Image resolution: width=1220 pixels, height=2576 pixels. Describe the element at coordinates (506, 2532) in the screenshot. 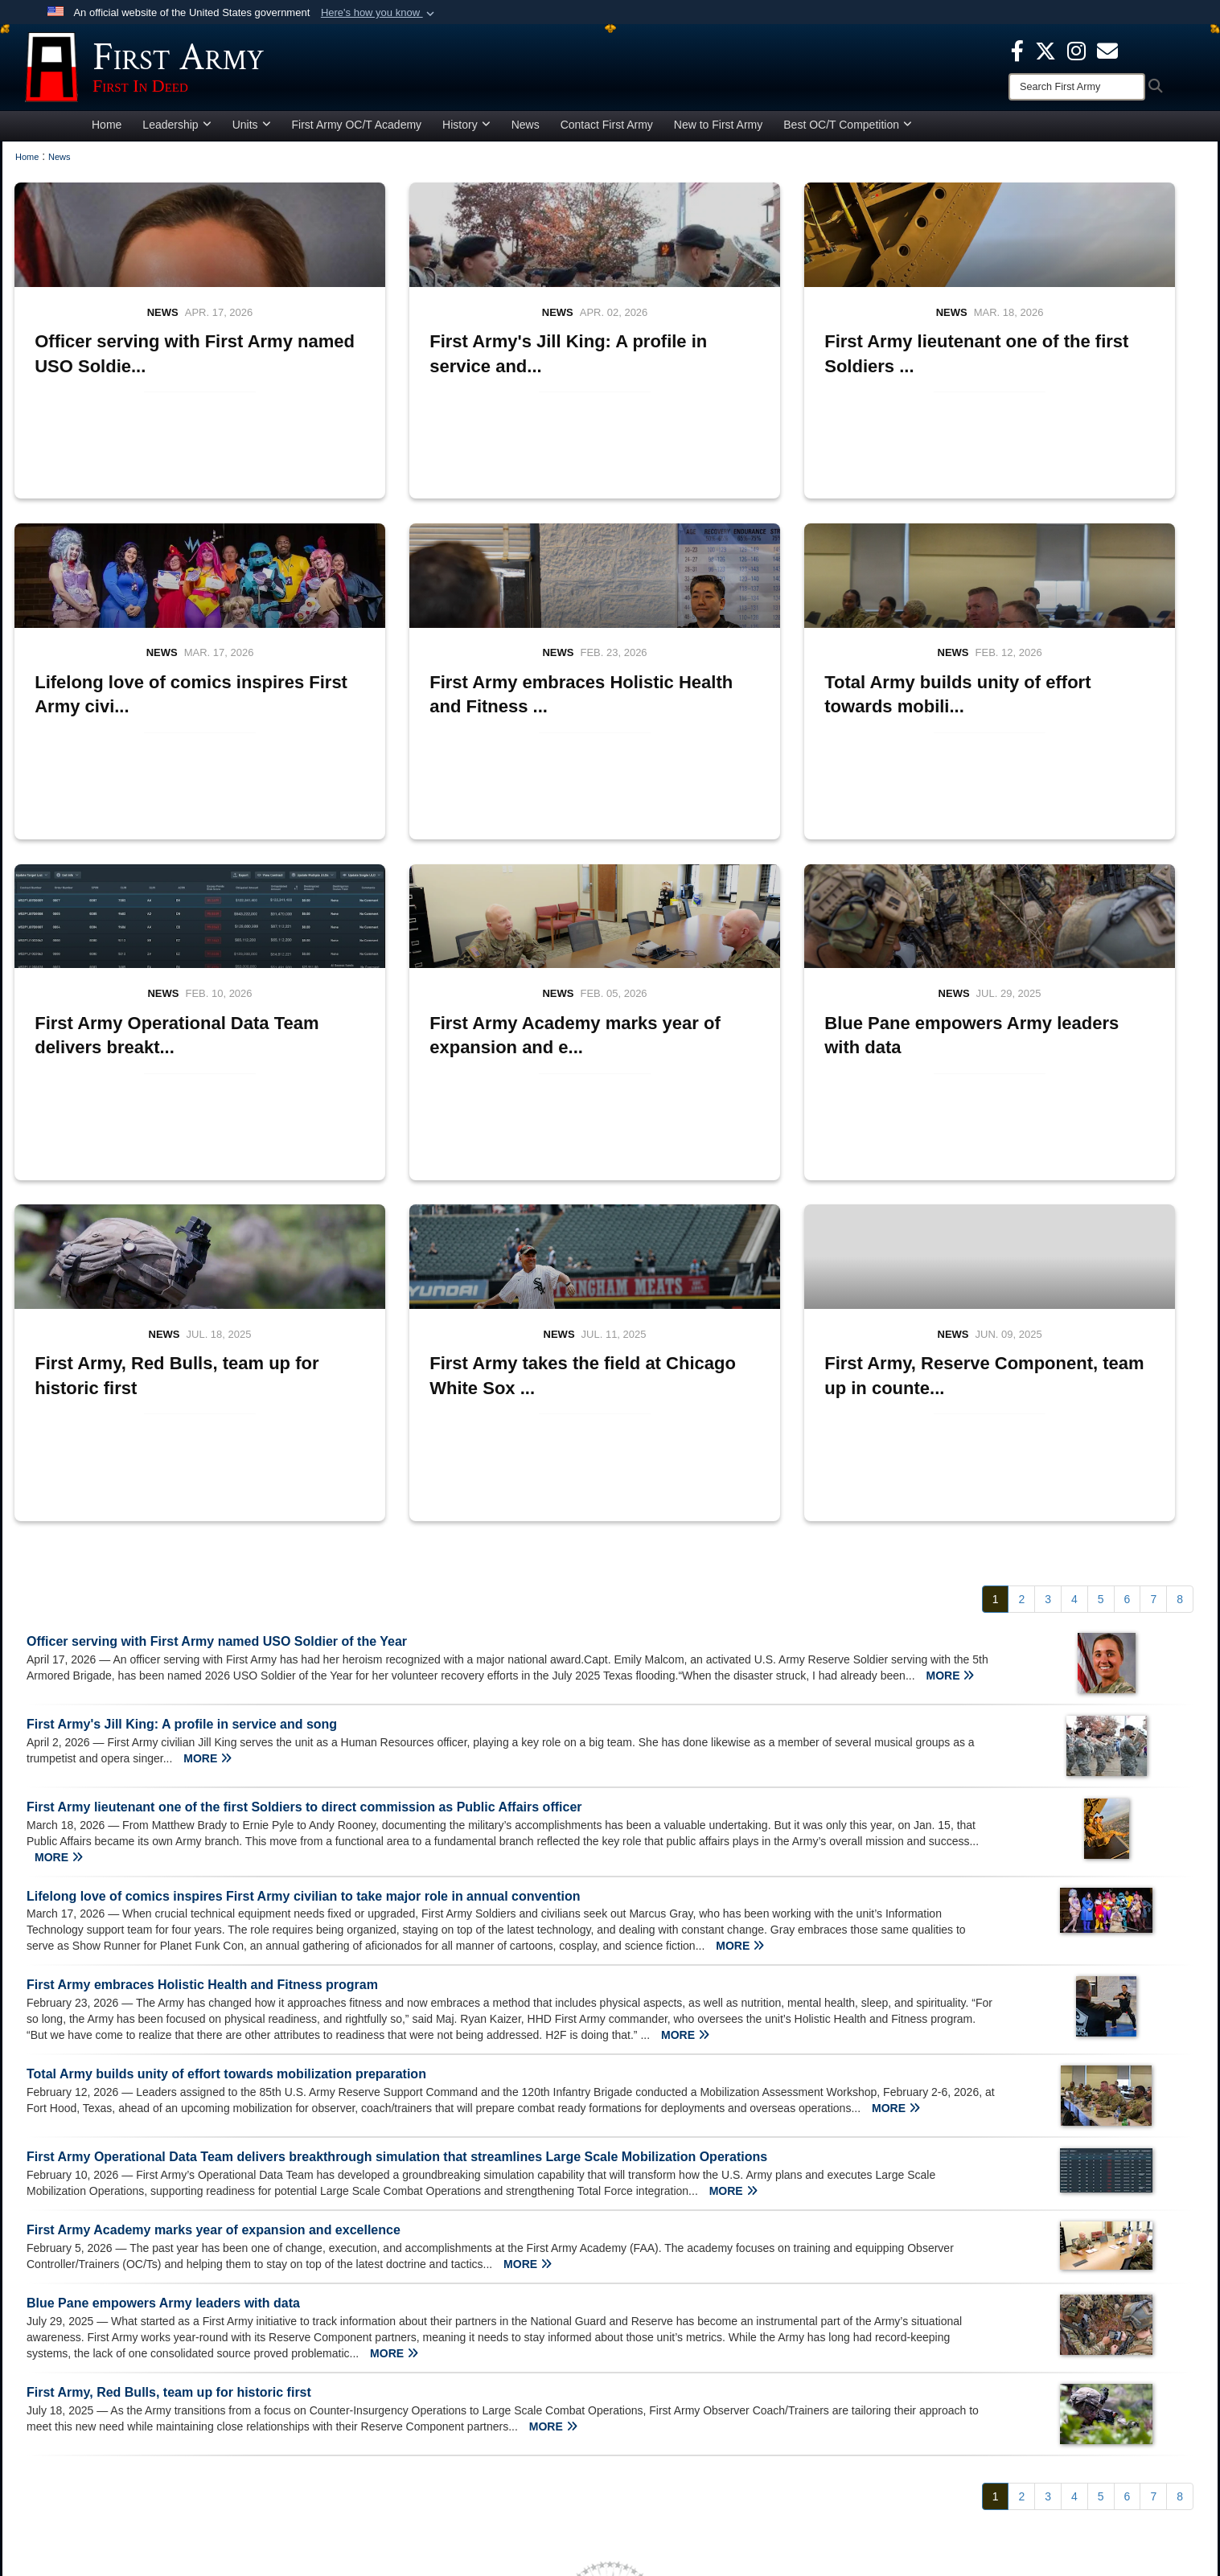

I see `Hosted by Department of War Information Activity - WEB.mil` at that location.